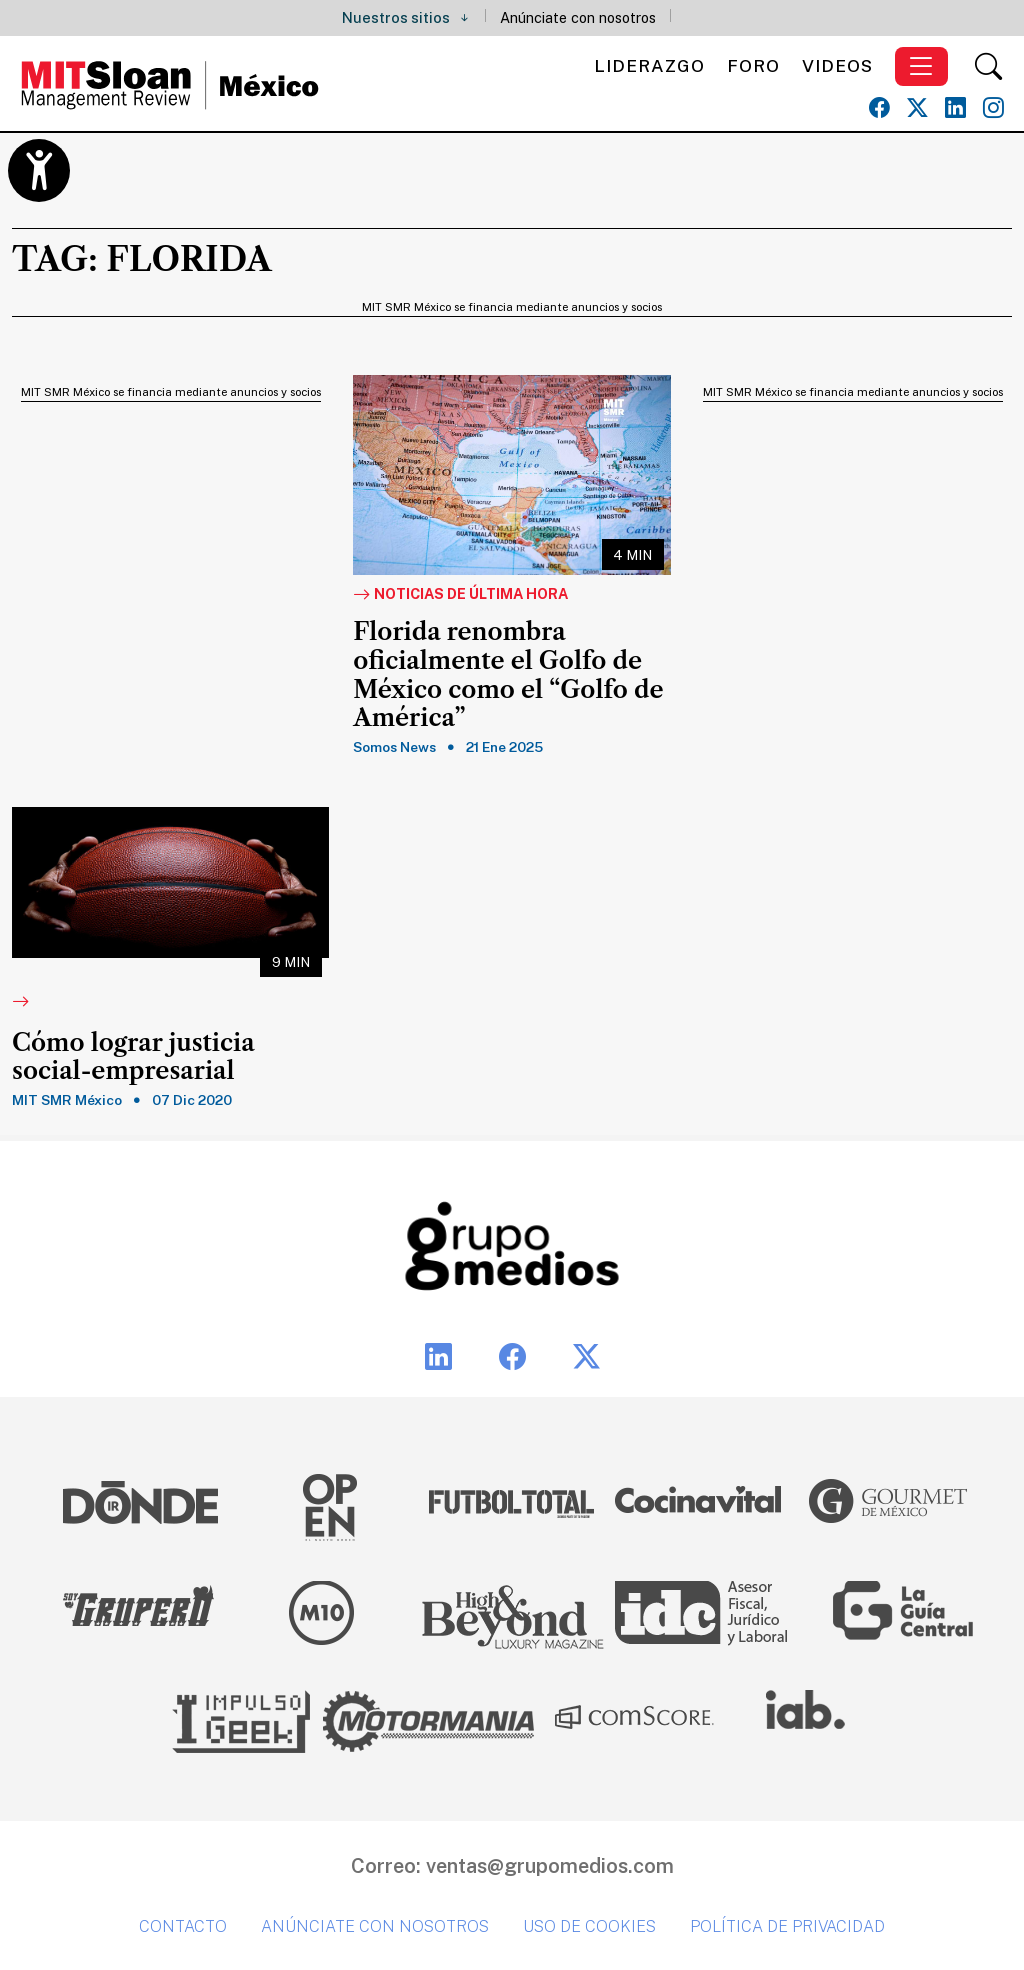 This screenshot has width=1024, height=1970. I want to click on Somos News, so click(394, 747).